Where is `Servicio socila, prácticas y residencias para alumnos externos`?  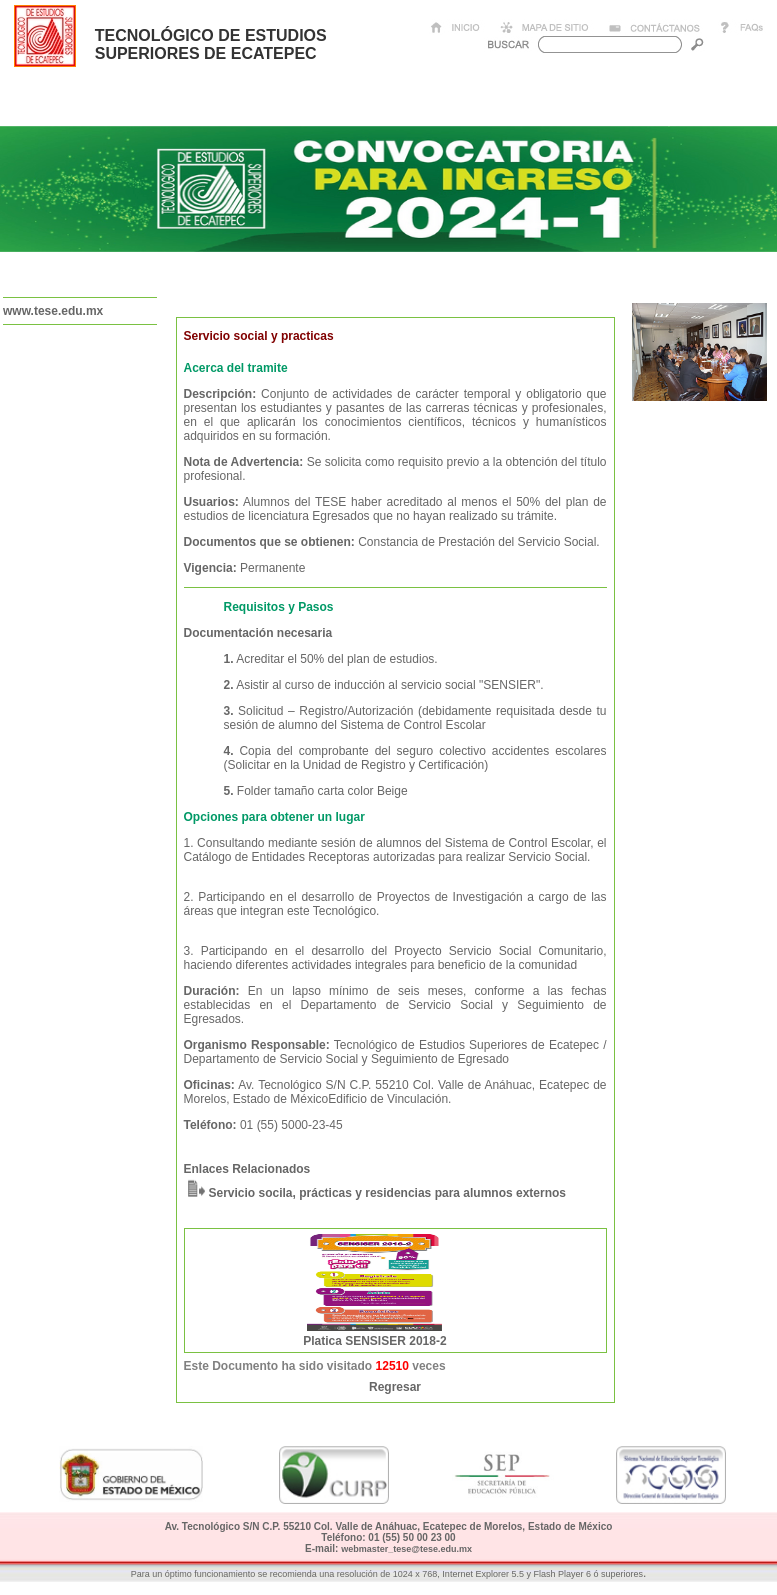 Servicio socila, prácticas y residencias para alumnos externos is located at coordinates (388, 1193).